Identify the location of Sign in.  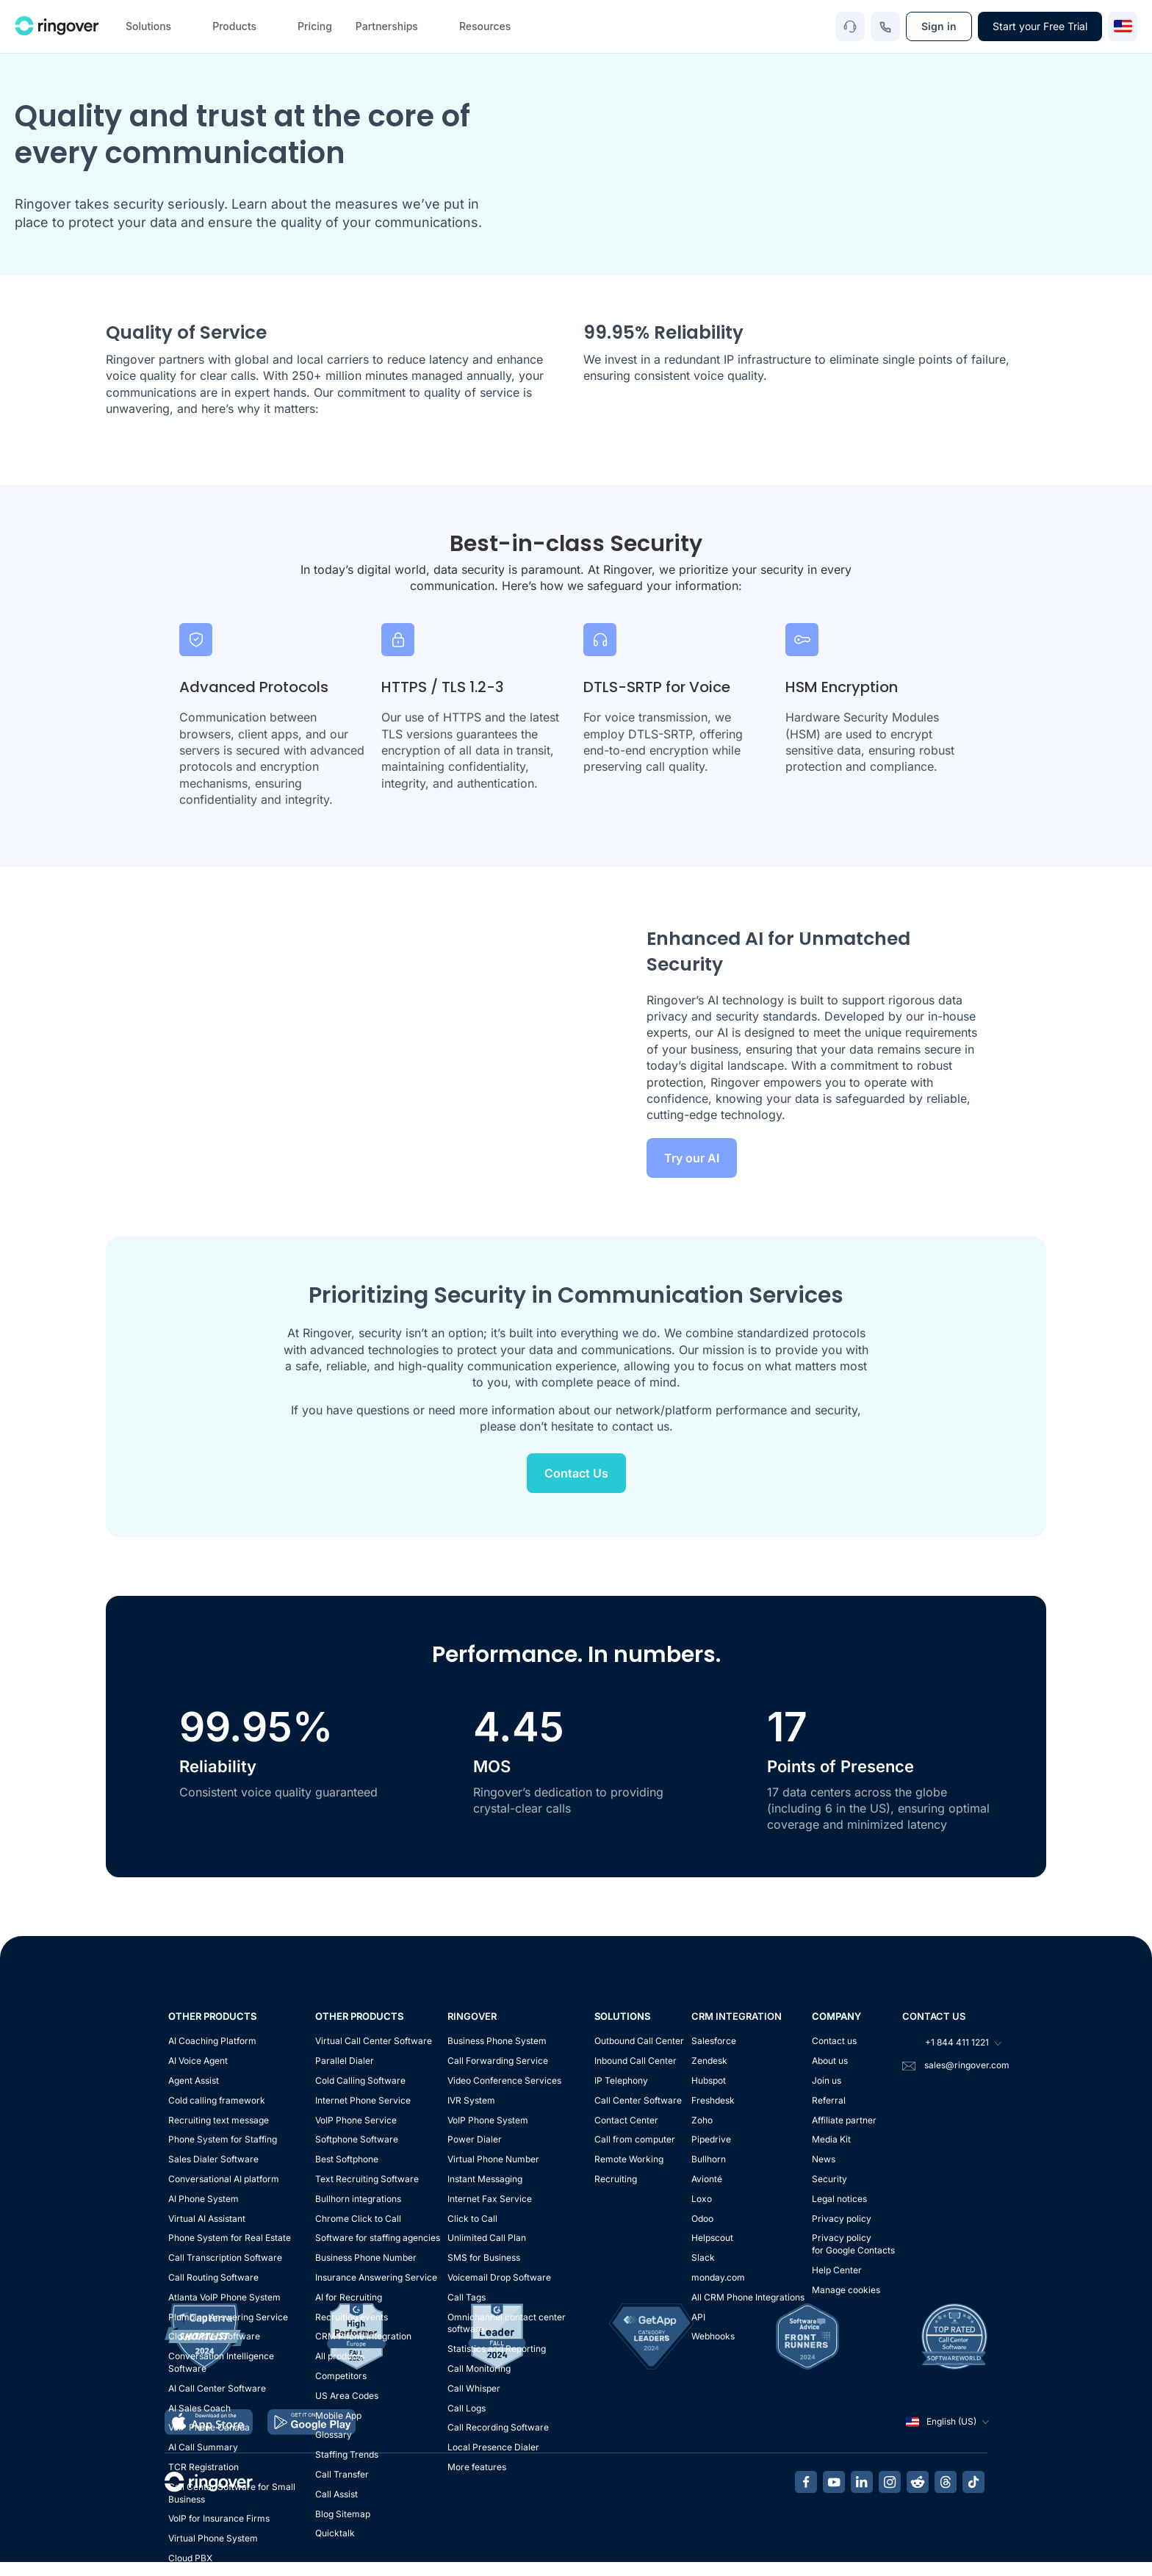
(939, 26).